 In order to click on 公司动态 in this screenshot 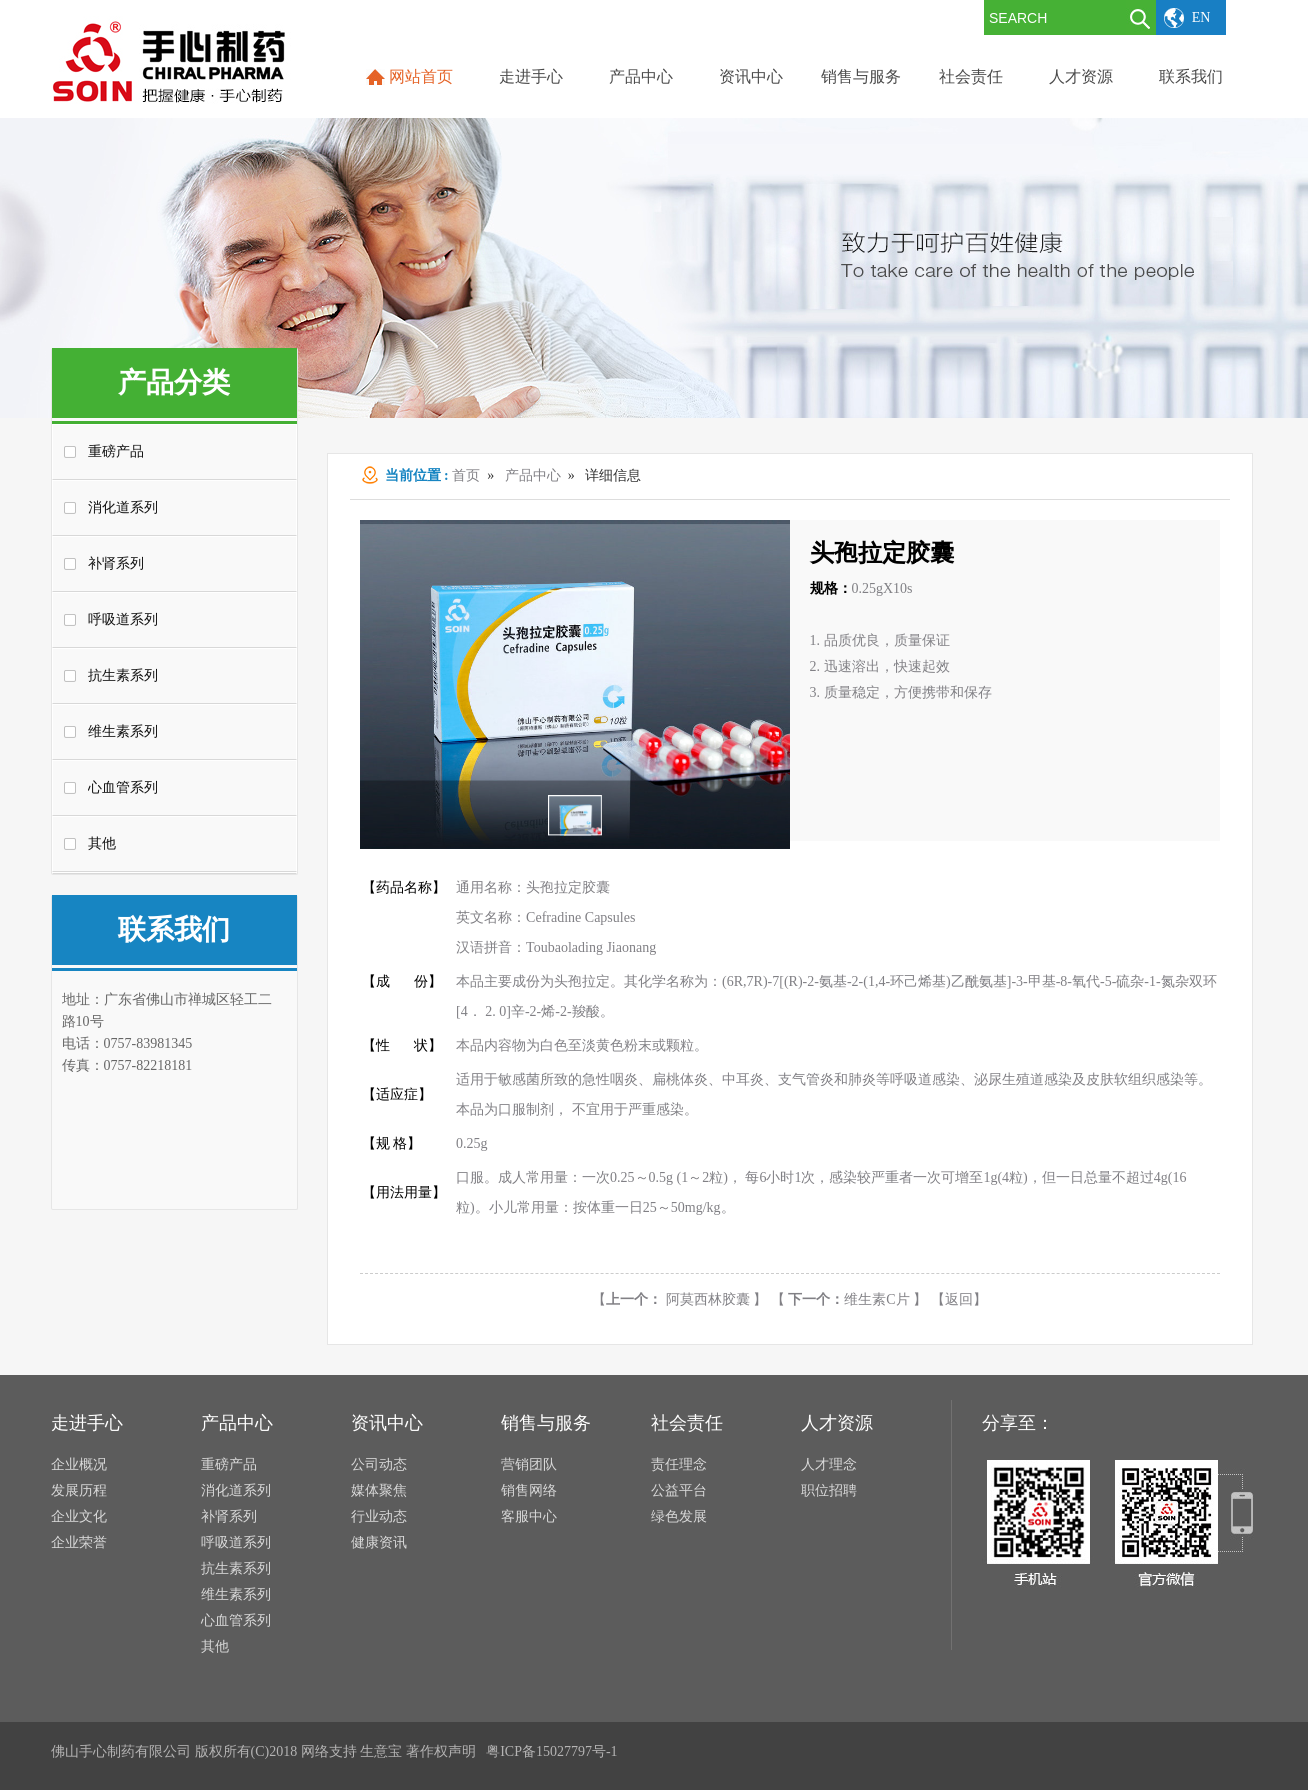, I will do `click(379, 1464)`.